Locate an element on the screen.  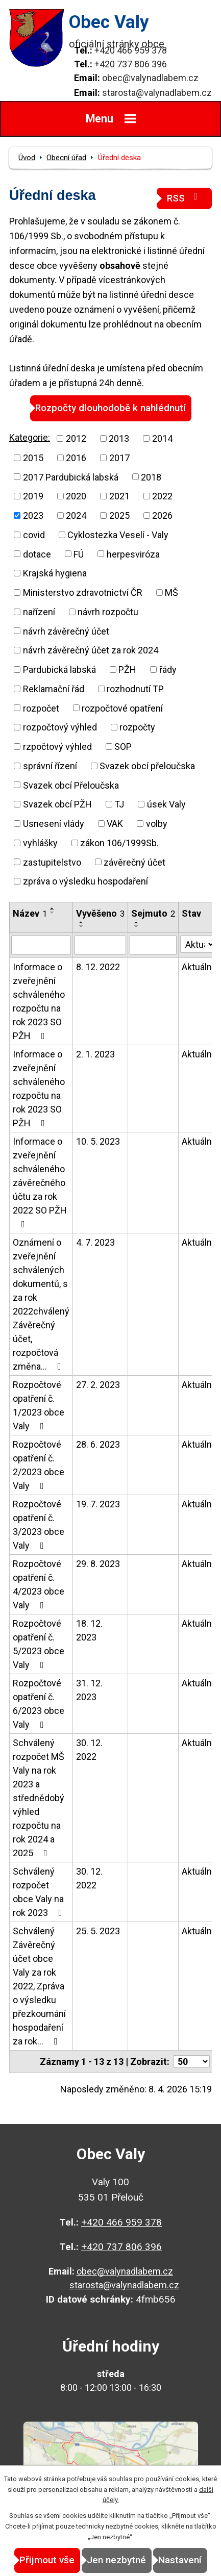
Schválený rozpočet MŠ Valy na rok 2023 a střednědobý výhled rozpočtu na rok 2024 a 2025 is located at coordinates (38, 1797).